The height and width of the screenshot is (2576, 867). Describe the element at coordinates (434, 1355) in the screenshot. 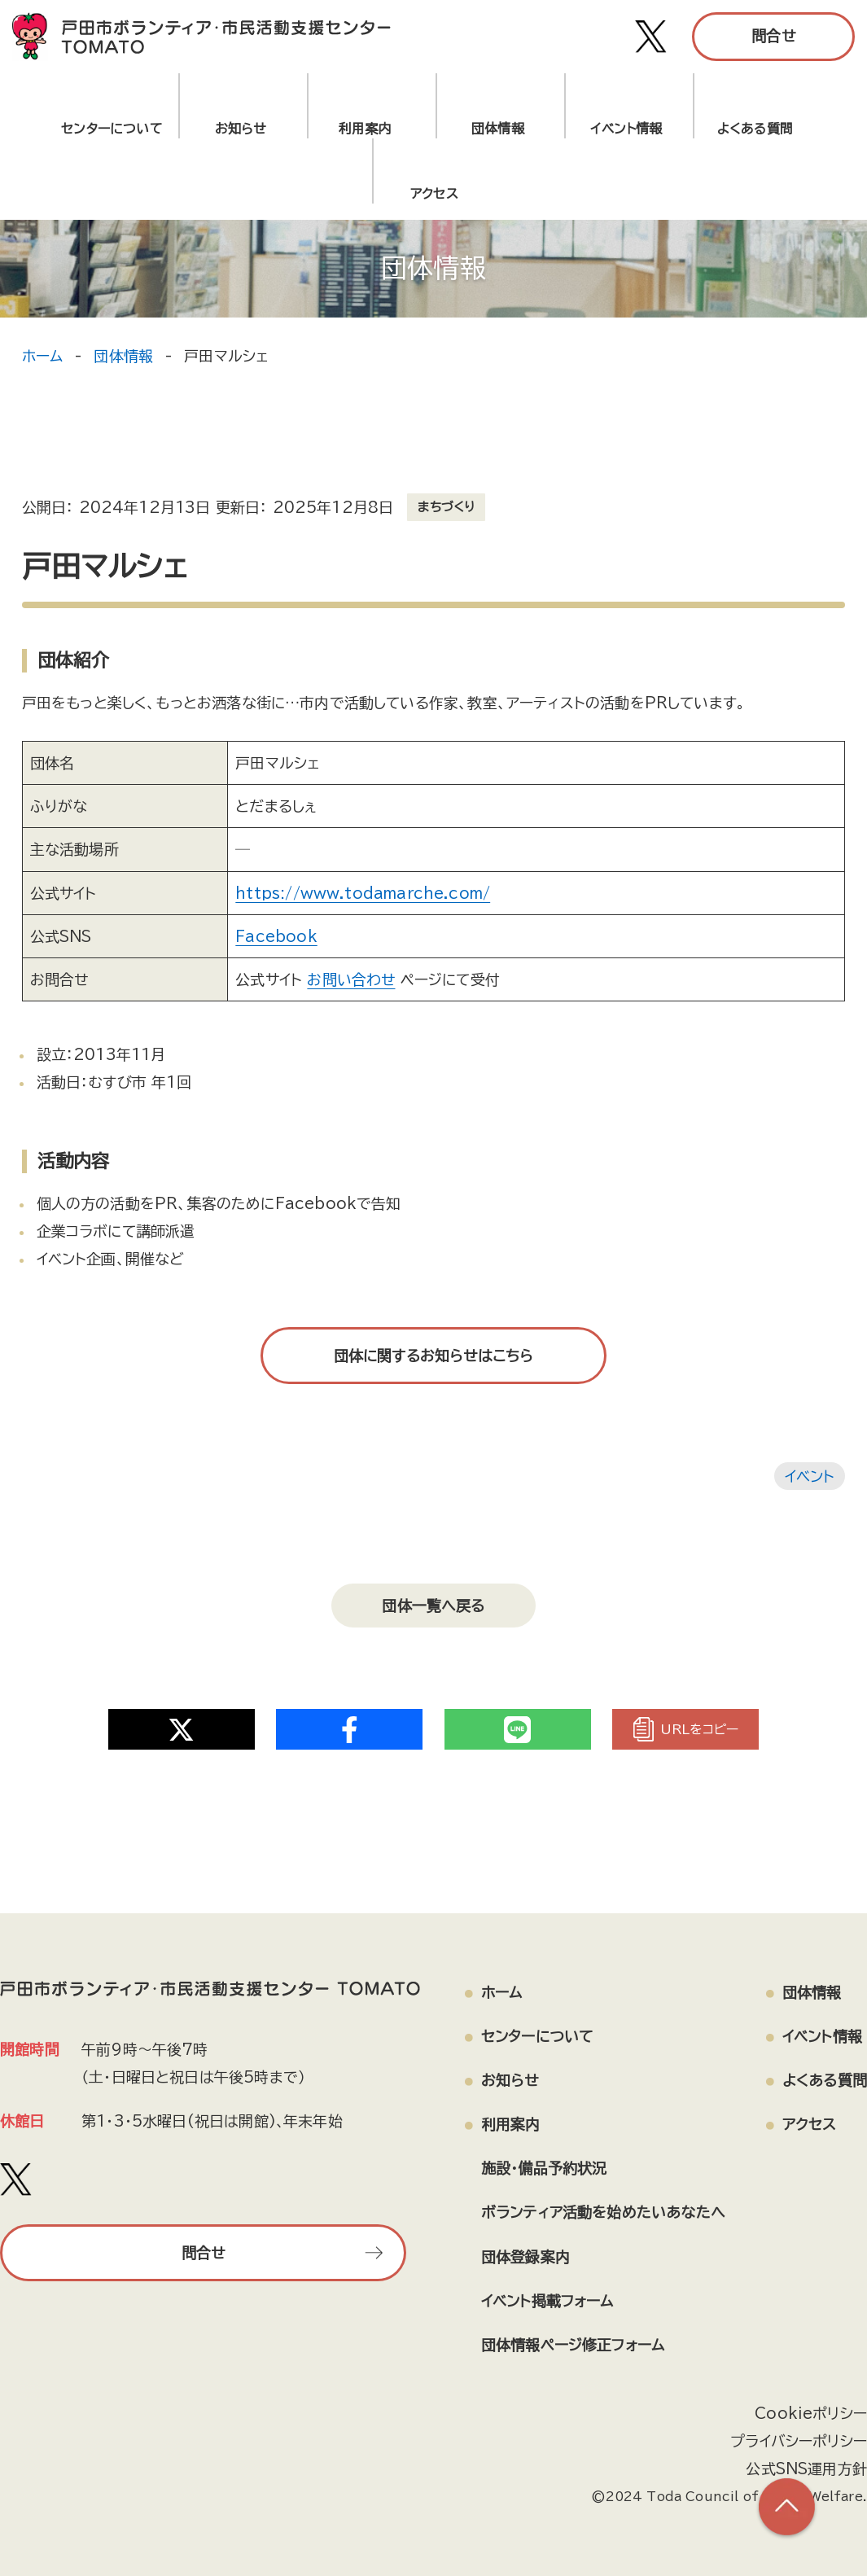

I see `団体に関するお知らせはこちら` at that location.